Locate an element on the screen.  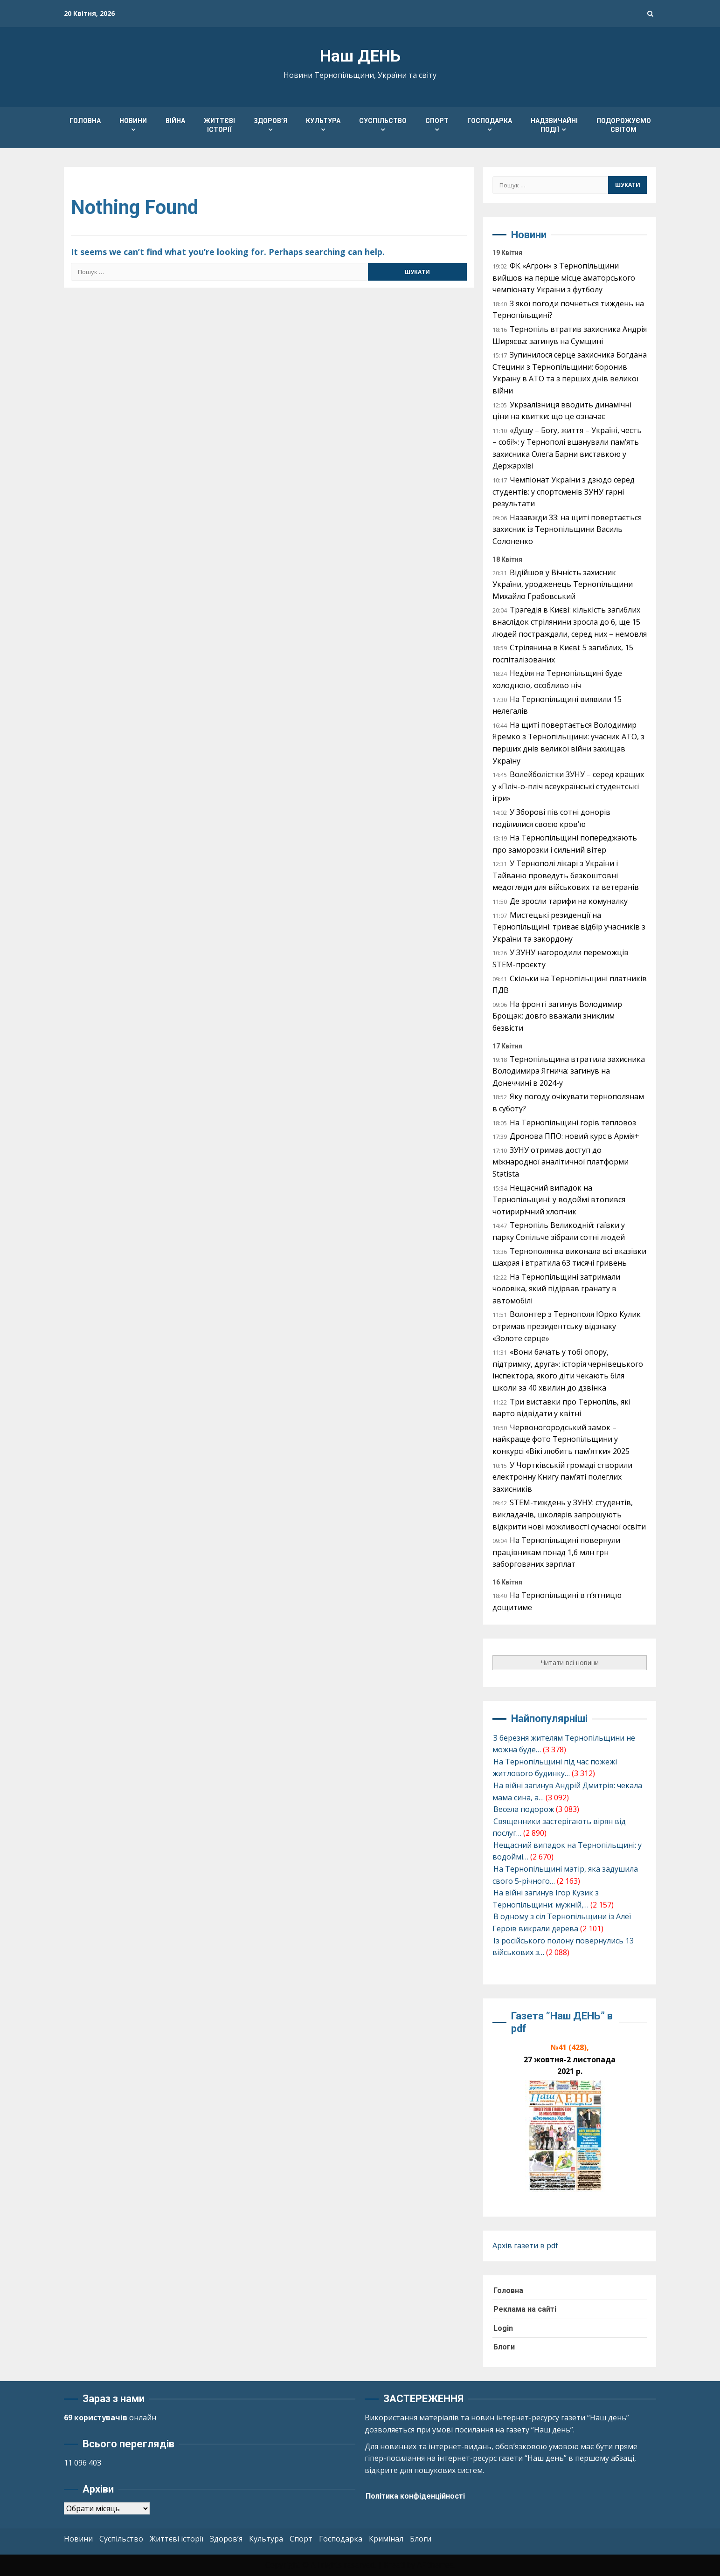
У Тернополі лікарі з України і Тайваню проведуть безкоштовні медогляди для військових та ветеранів is located at coordinates (565, 875).